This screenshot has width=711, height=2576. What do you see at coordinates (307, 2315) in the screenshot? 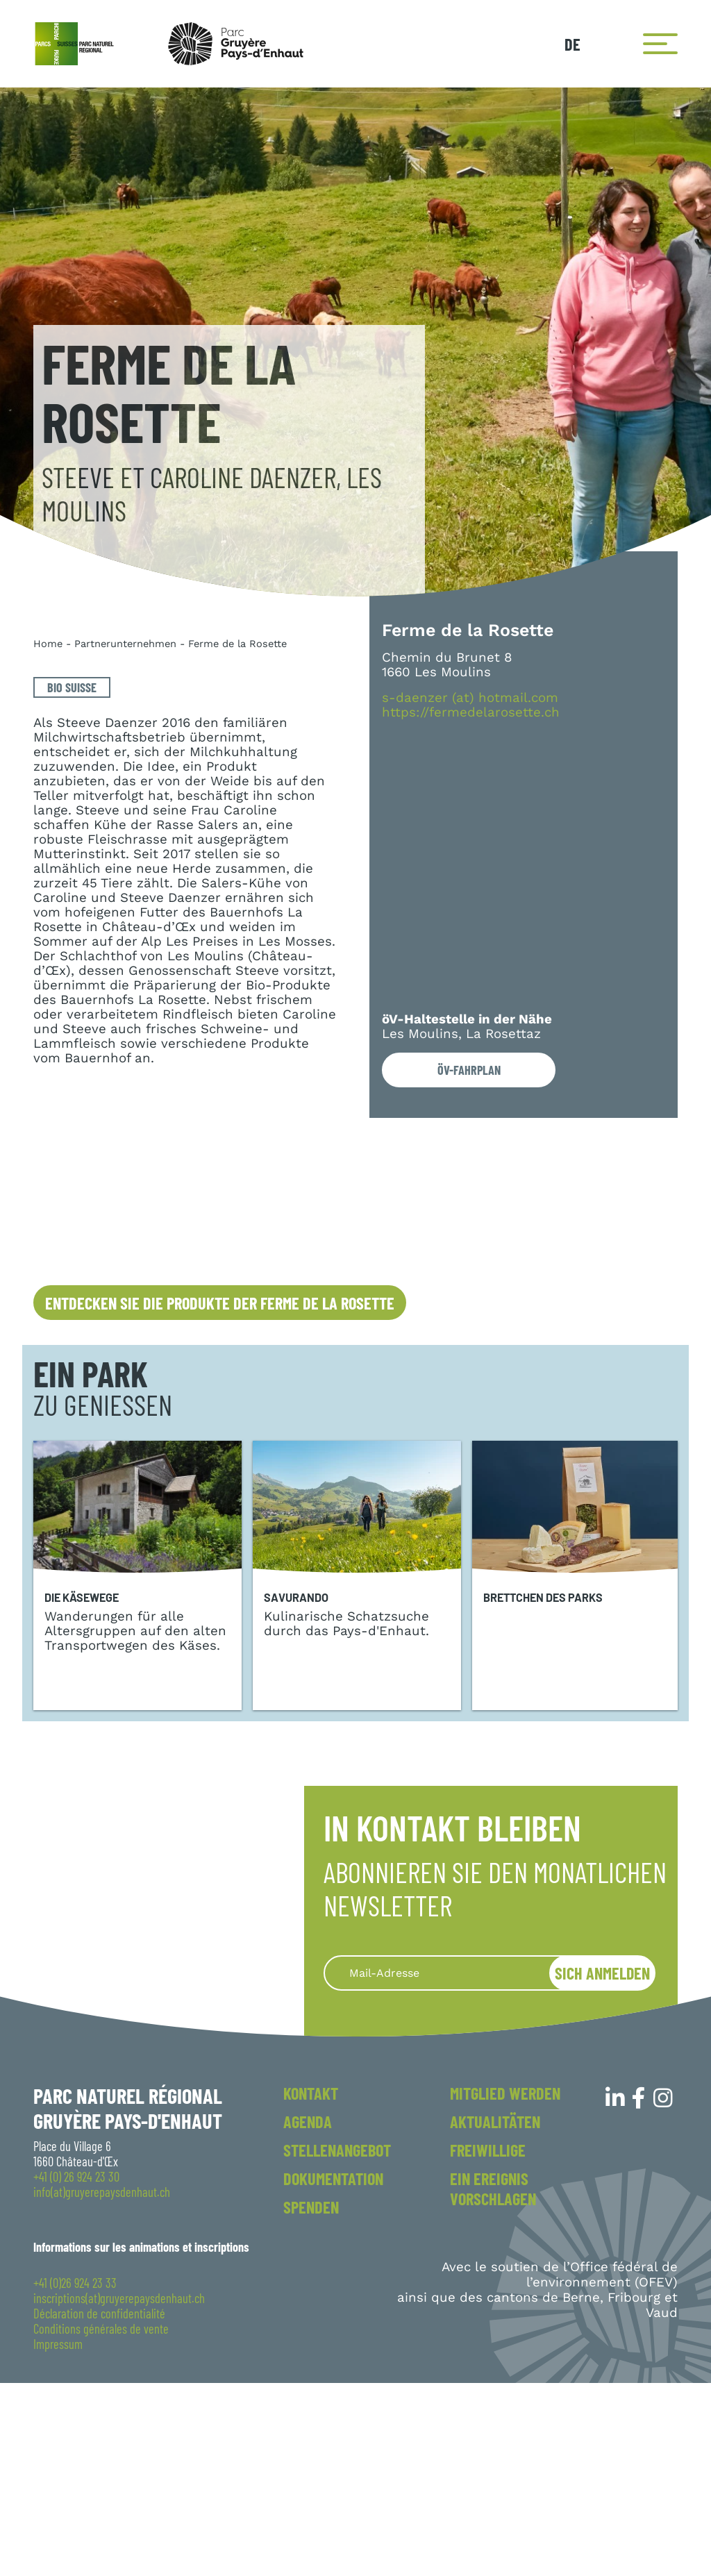
I see `Agenda` at bounding box center [307, 2315].